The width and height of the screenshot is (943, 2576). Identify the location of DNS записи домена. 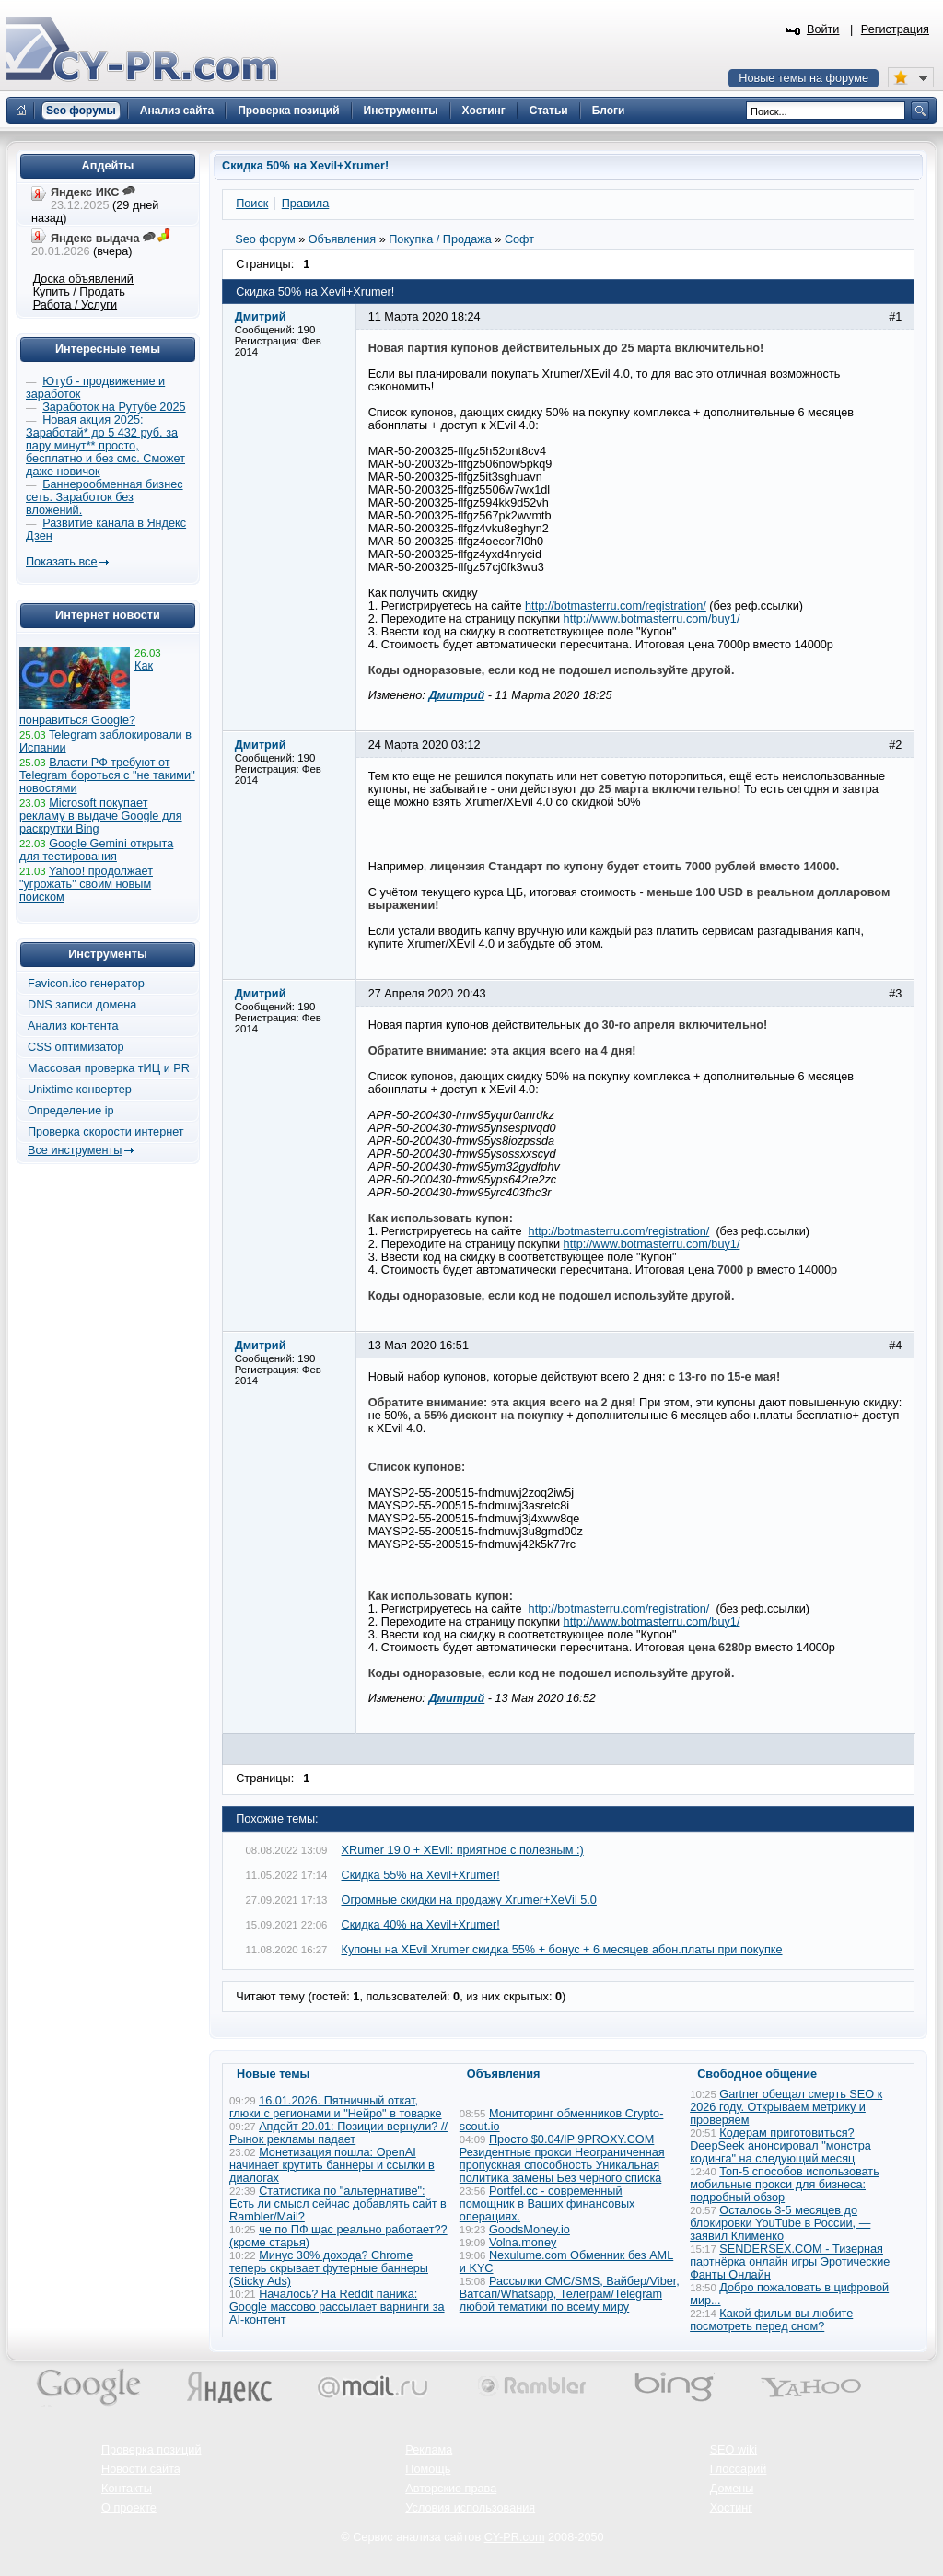
(82, 1004).